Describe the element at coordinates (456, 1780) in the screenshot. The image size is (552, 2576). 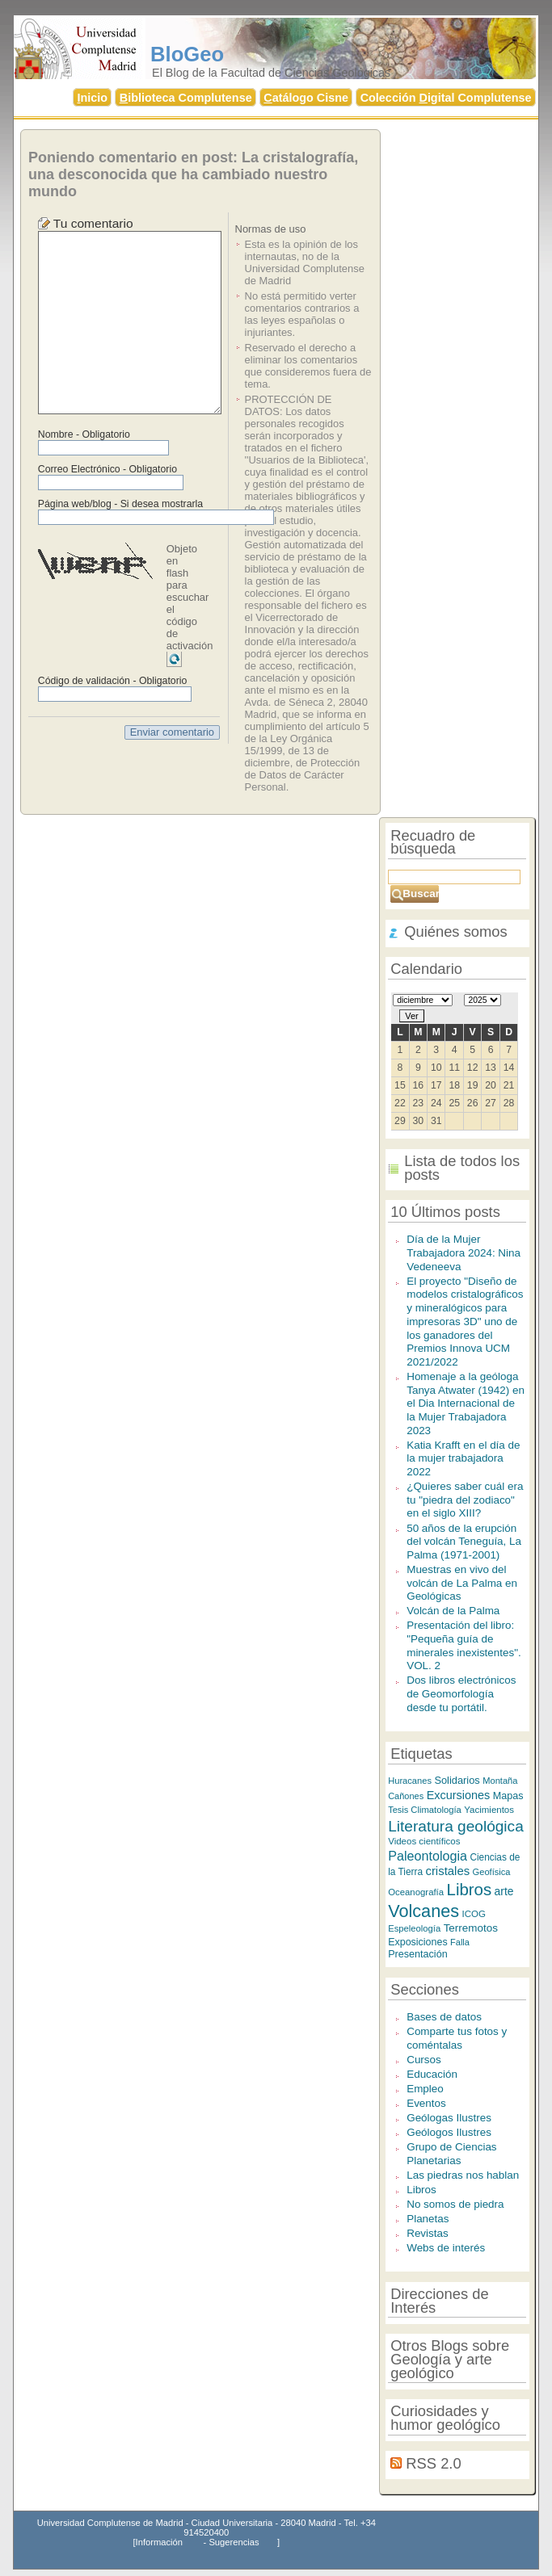
I see `Solidarios` at that location.